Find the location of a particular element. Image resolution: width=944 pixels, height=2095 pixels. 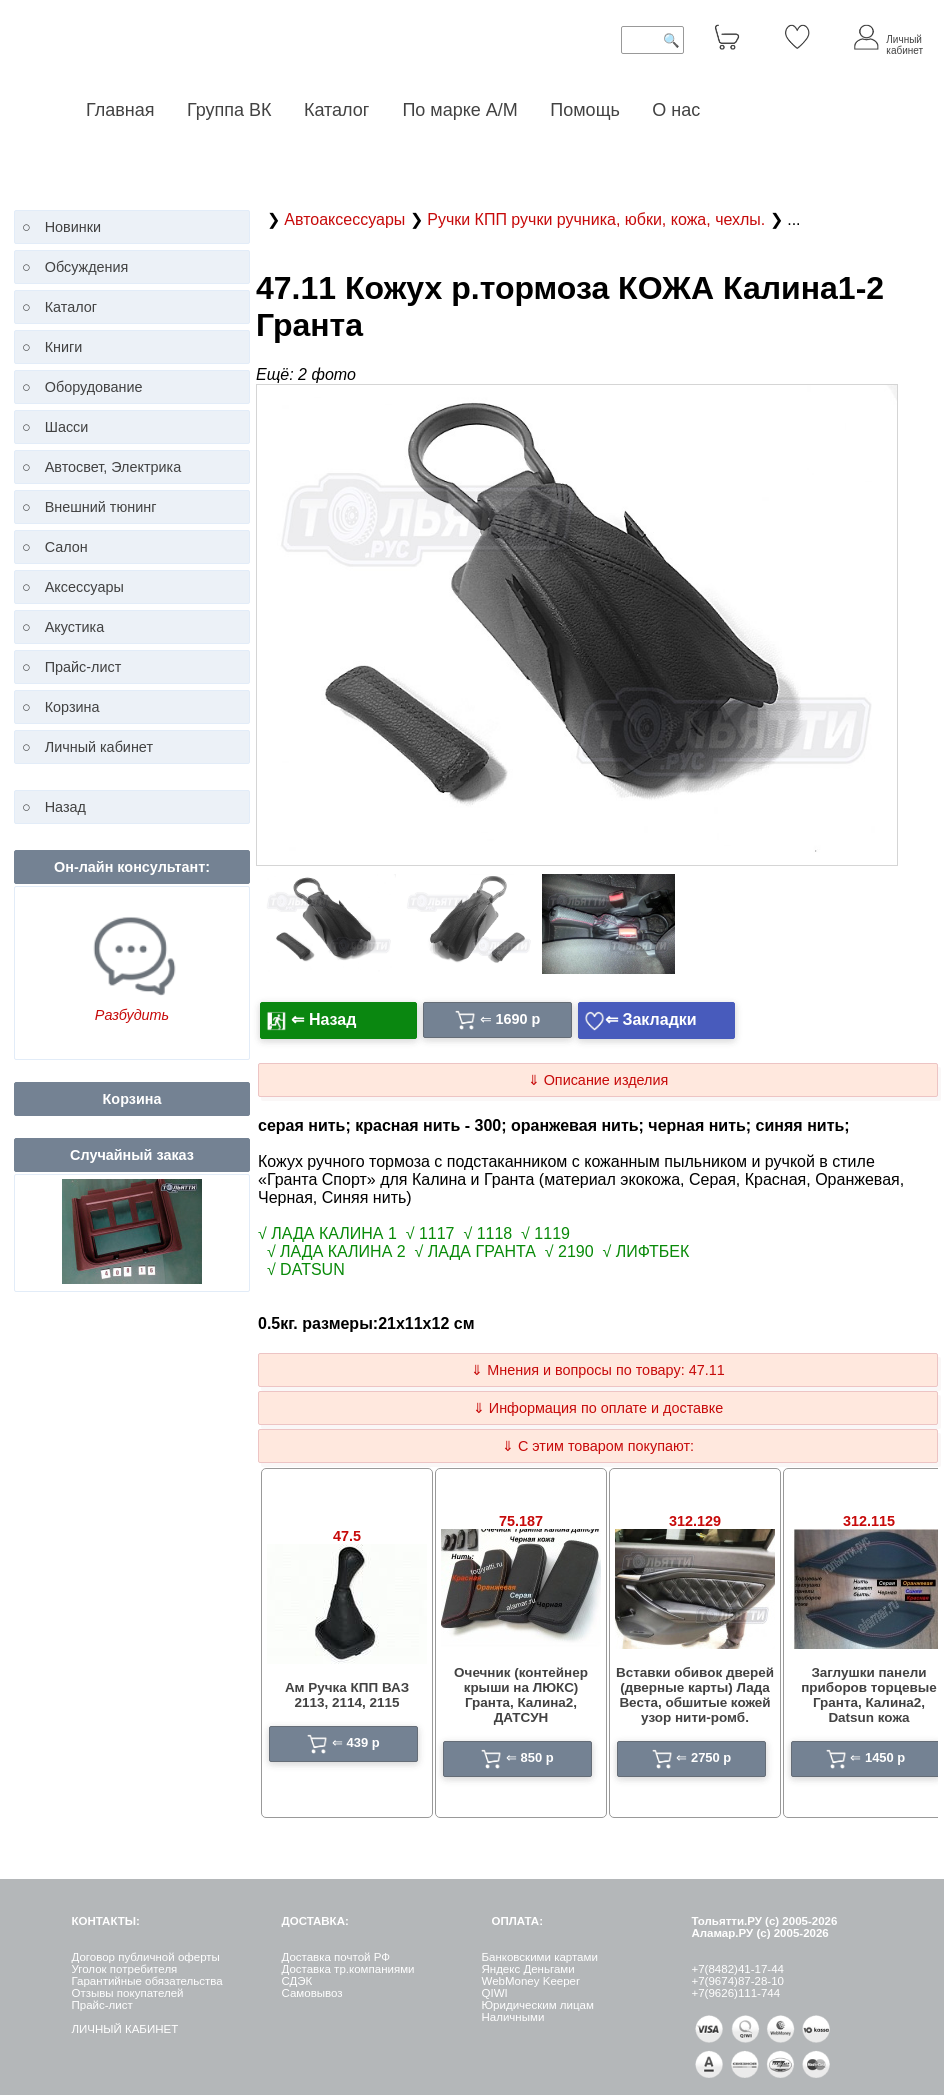

47.5 is located at coordinates (347, 1536).